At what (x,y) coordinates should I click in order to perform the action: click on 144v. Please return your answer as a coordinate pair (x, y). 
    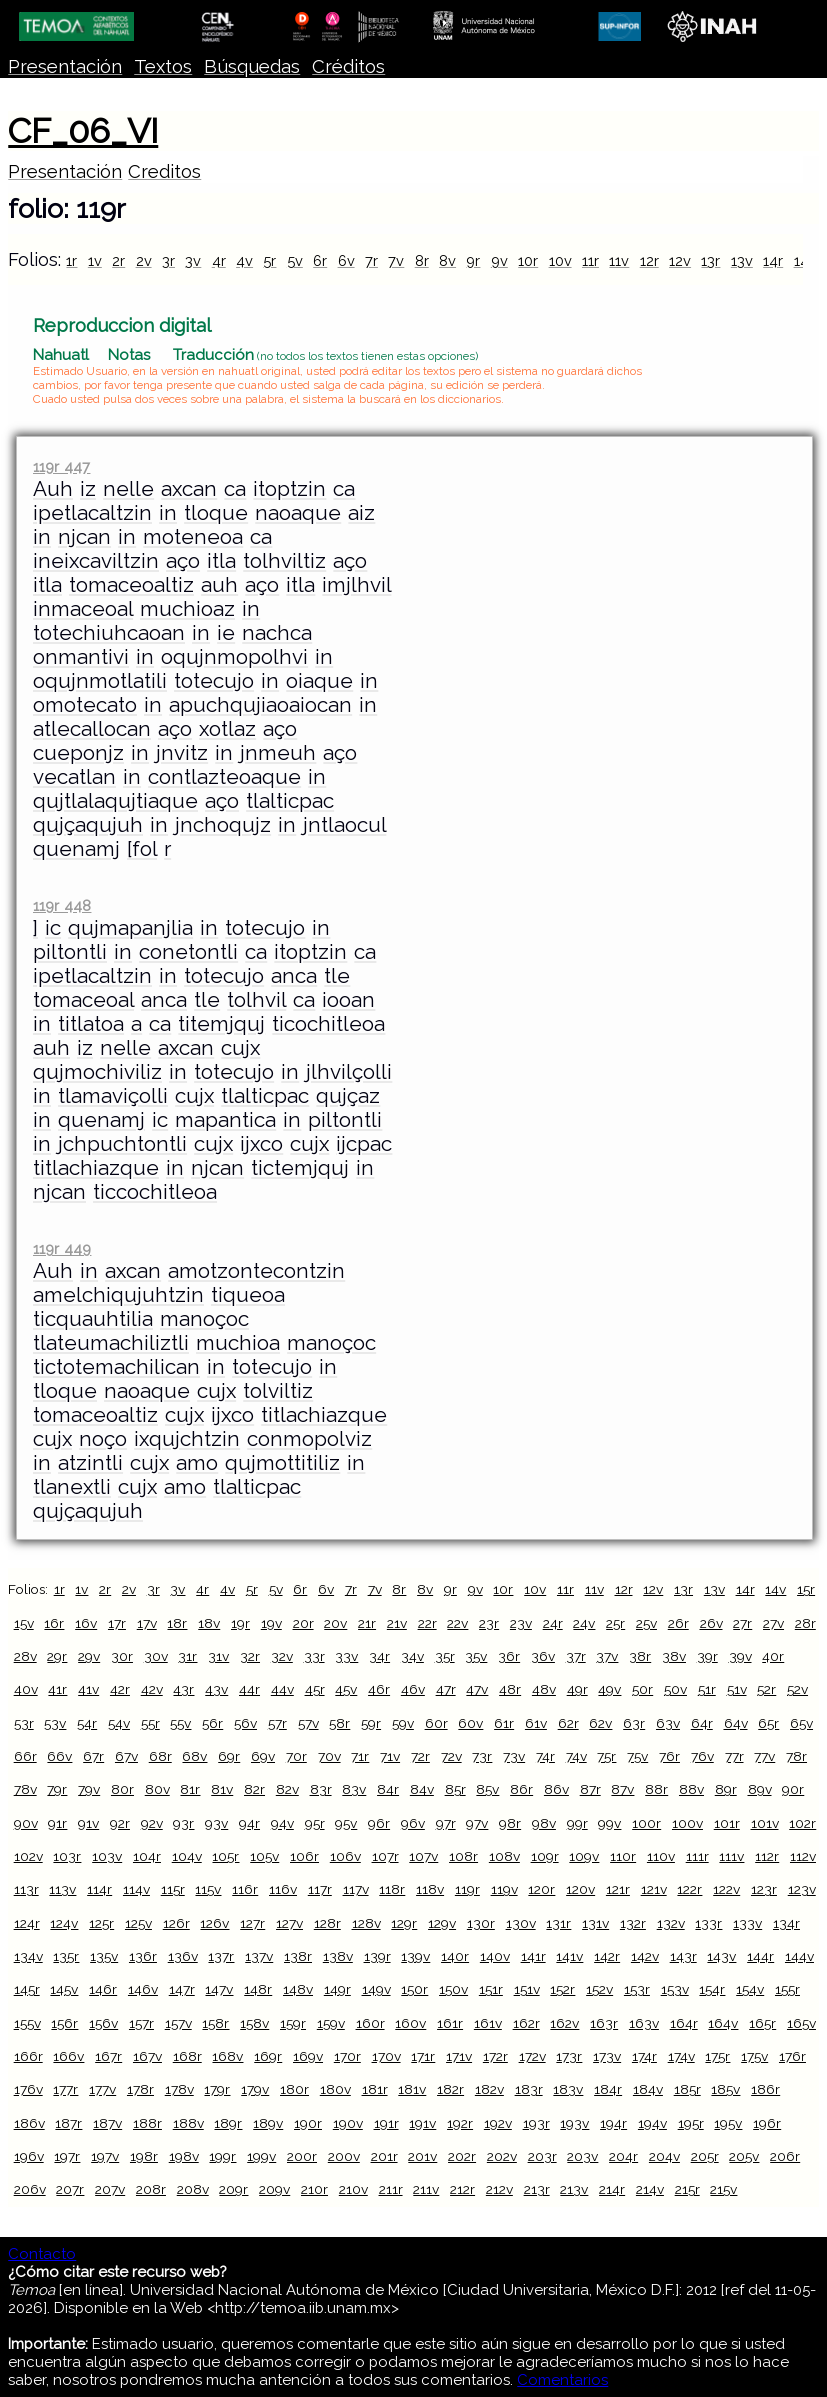
    Looking at the image, I should click on (799, 1956).